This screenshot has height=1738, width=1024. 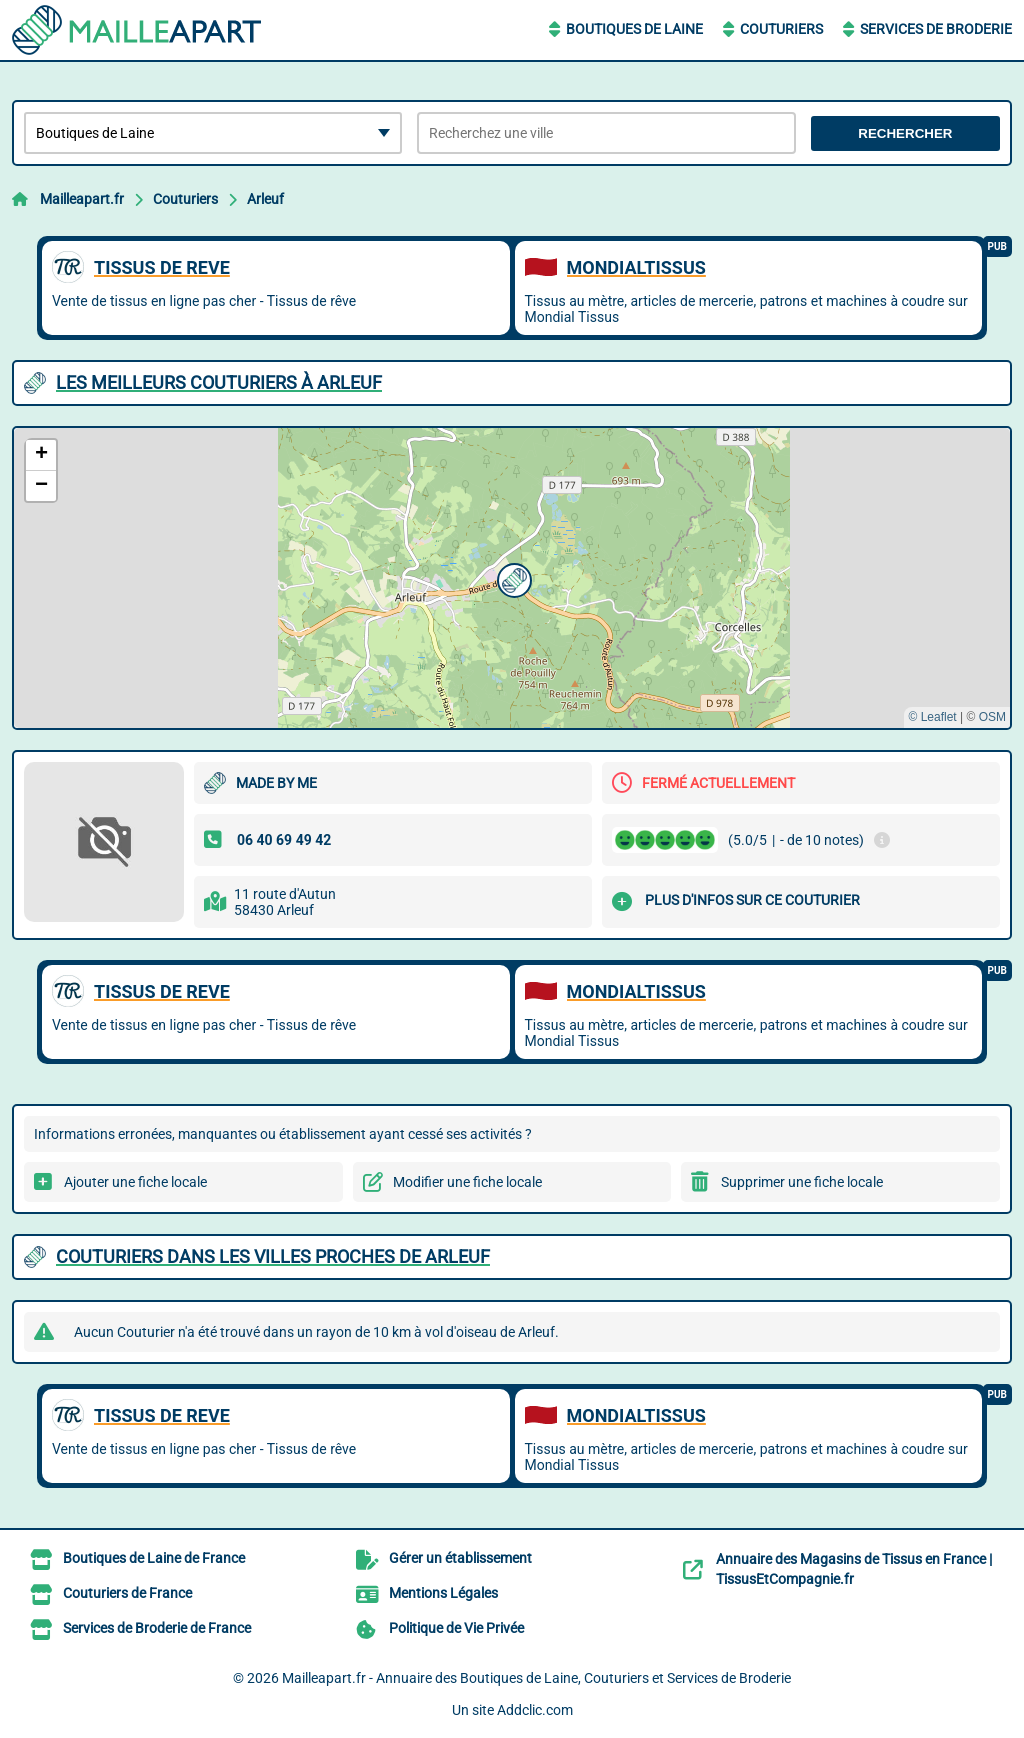 I want to click on Services de Broderie de France, so click(x=157, y=1628).